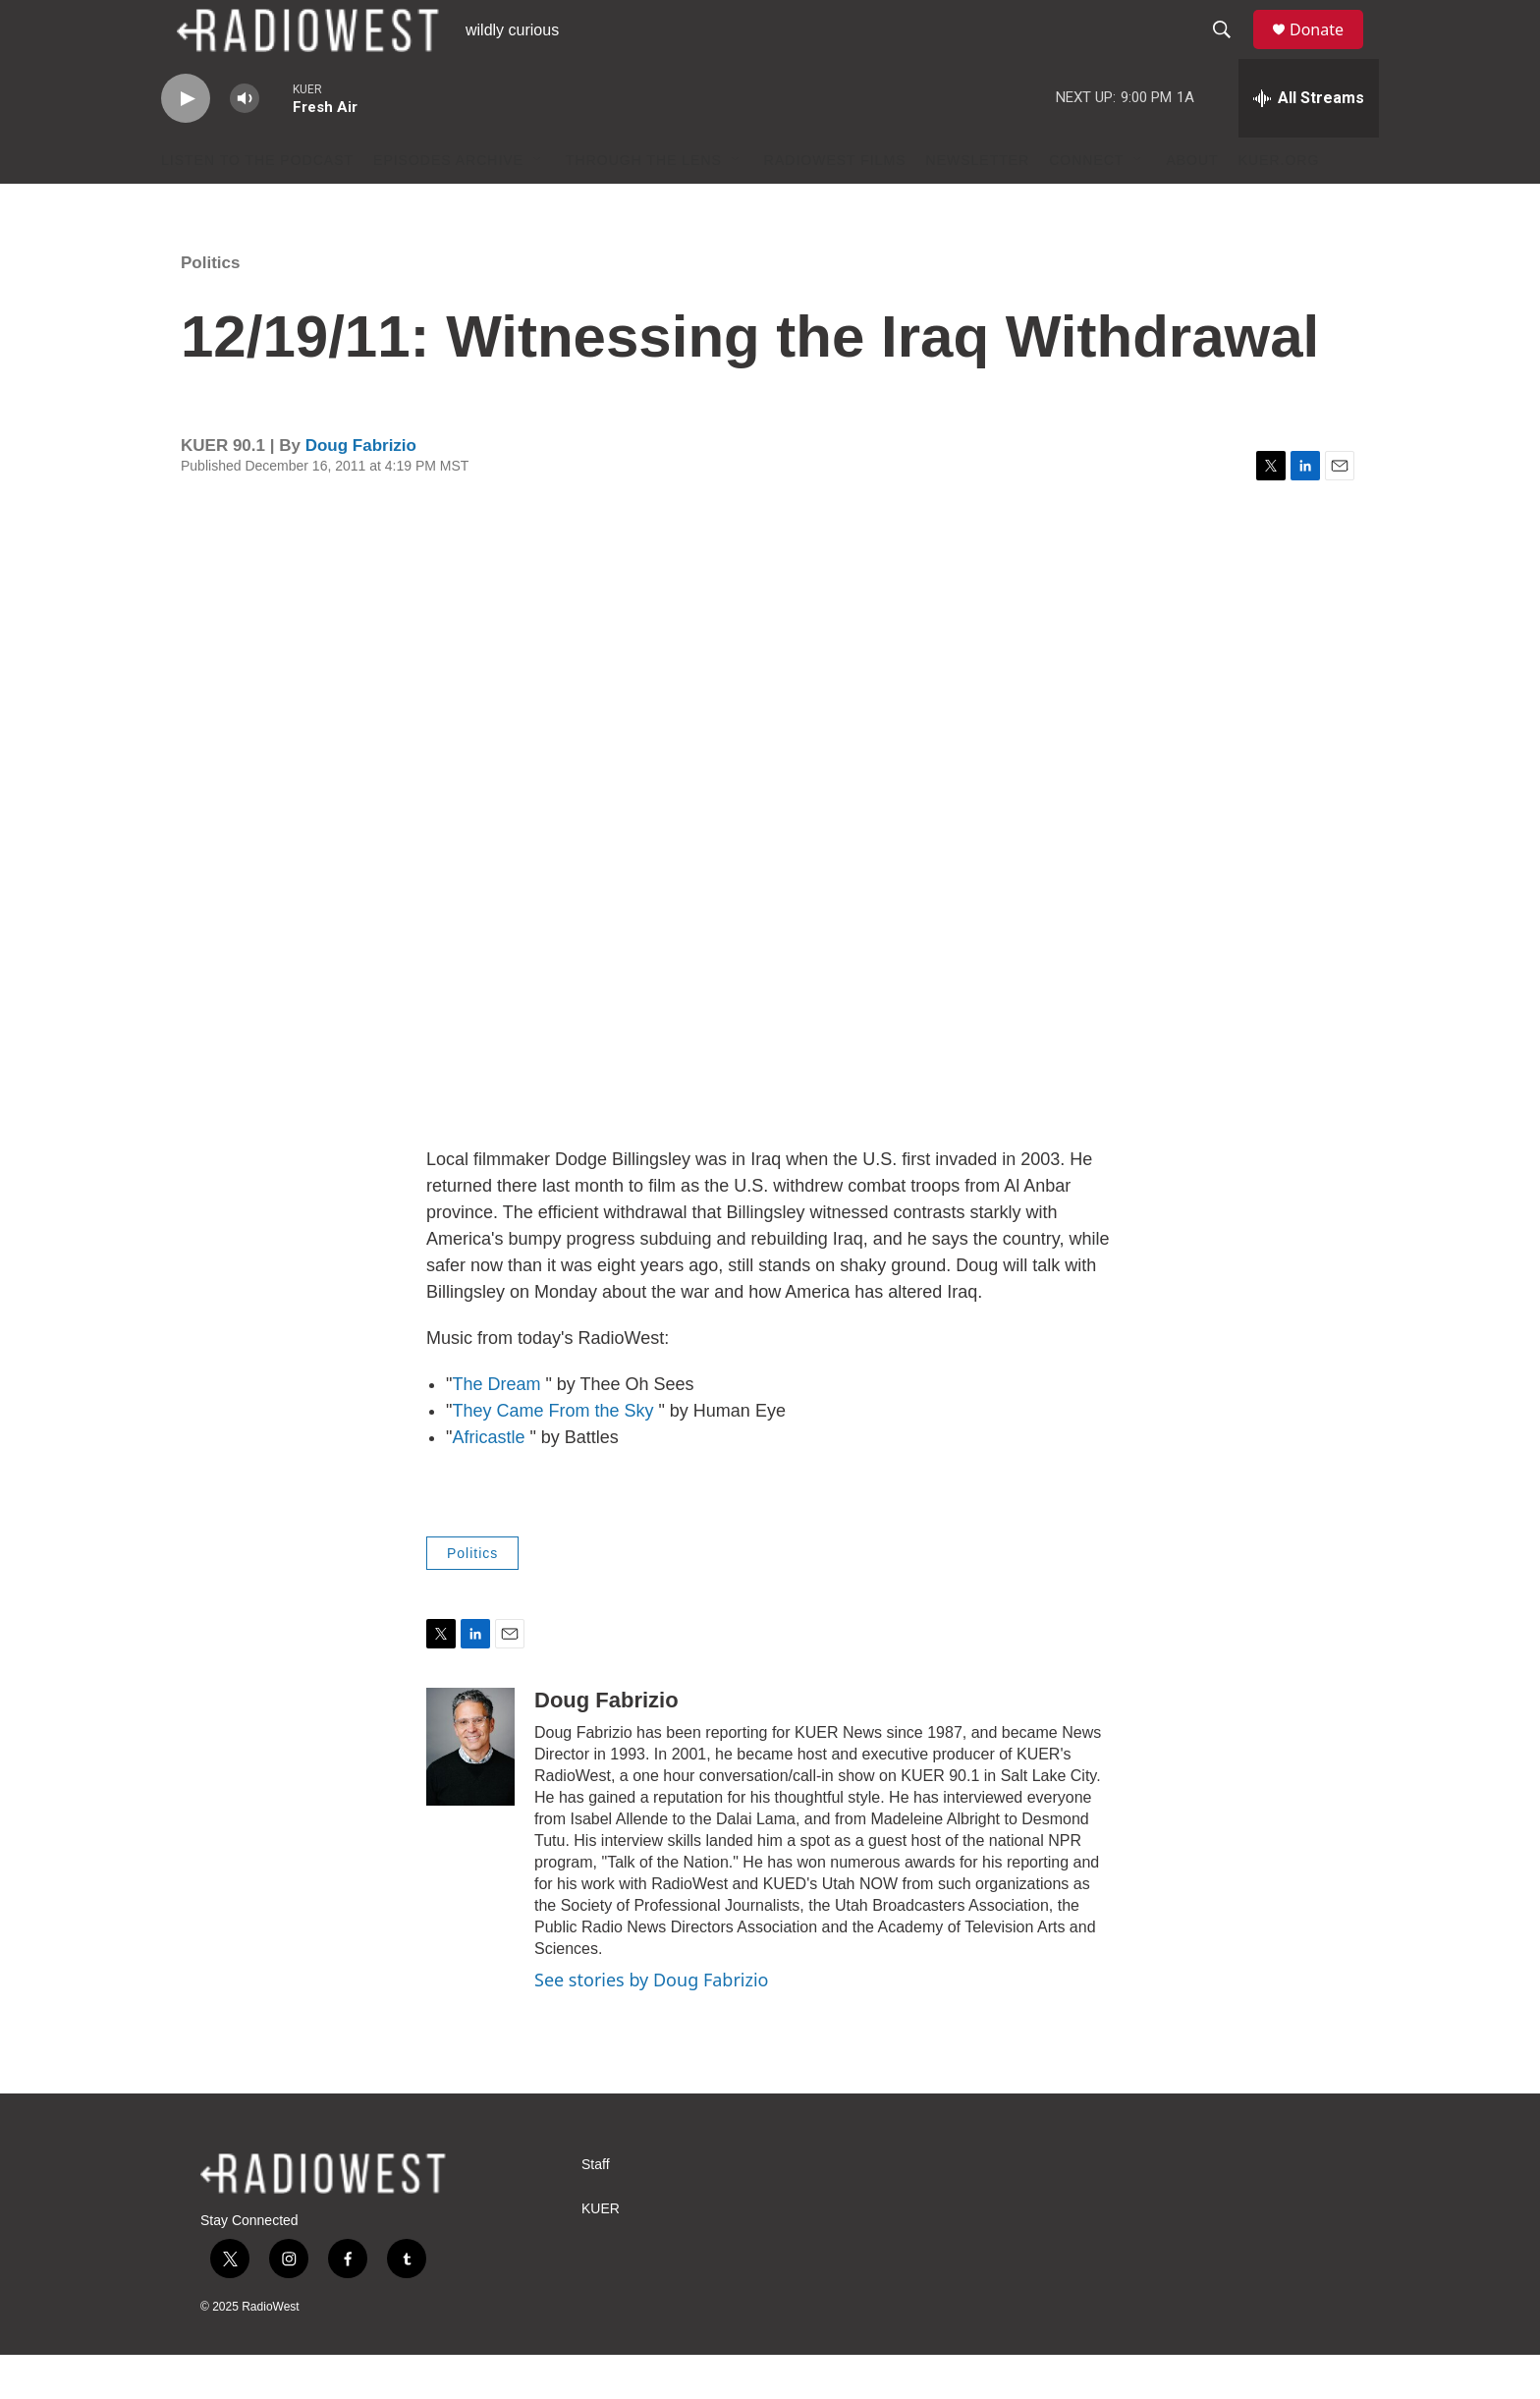 The image size is (1540, 2399). Describe the element at coordinates (360, 489) in the screenshot. I see `Doug Fabrizio` at that location.